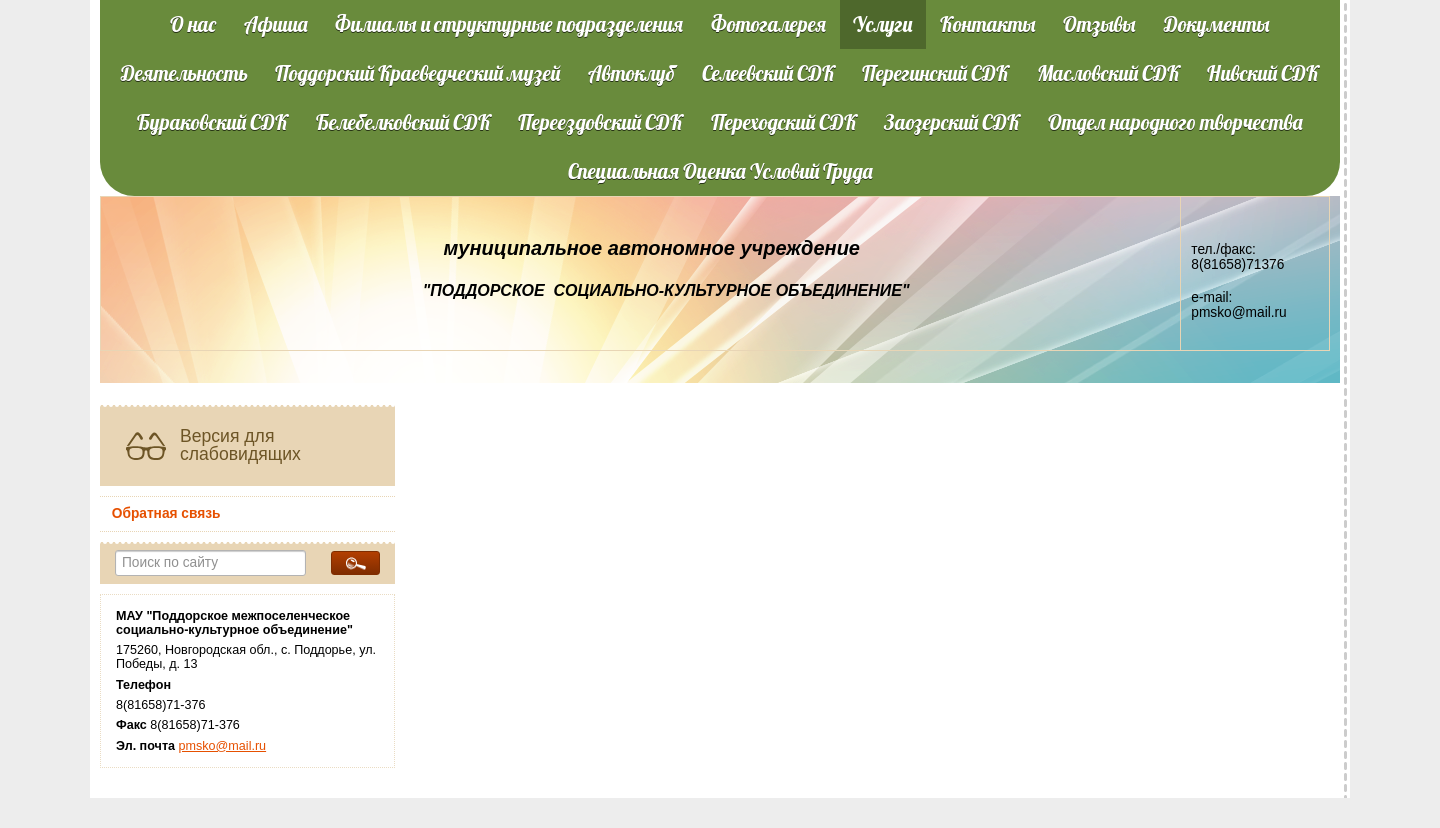 Image resolution: width=1440 pixels, height=828 pixels. I want to click on Деятельность, so click(184, 73).